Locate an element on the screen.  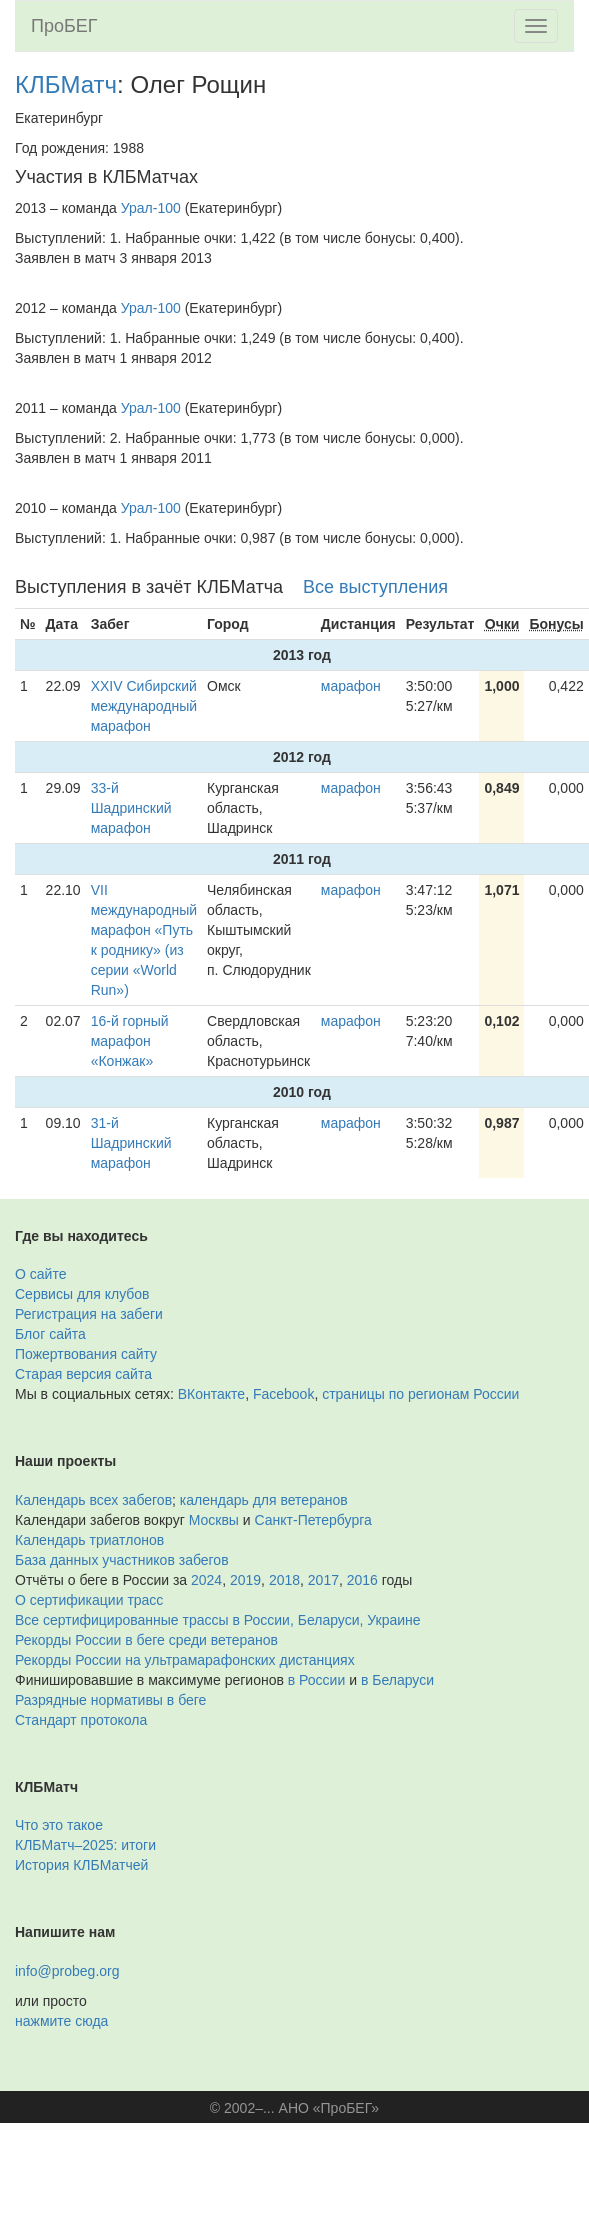
страницы по регионам России is located at coordinates (420, 1394).